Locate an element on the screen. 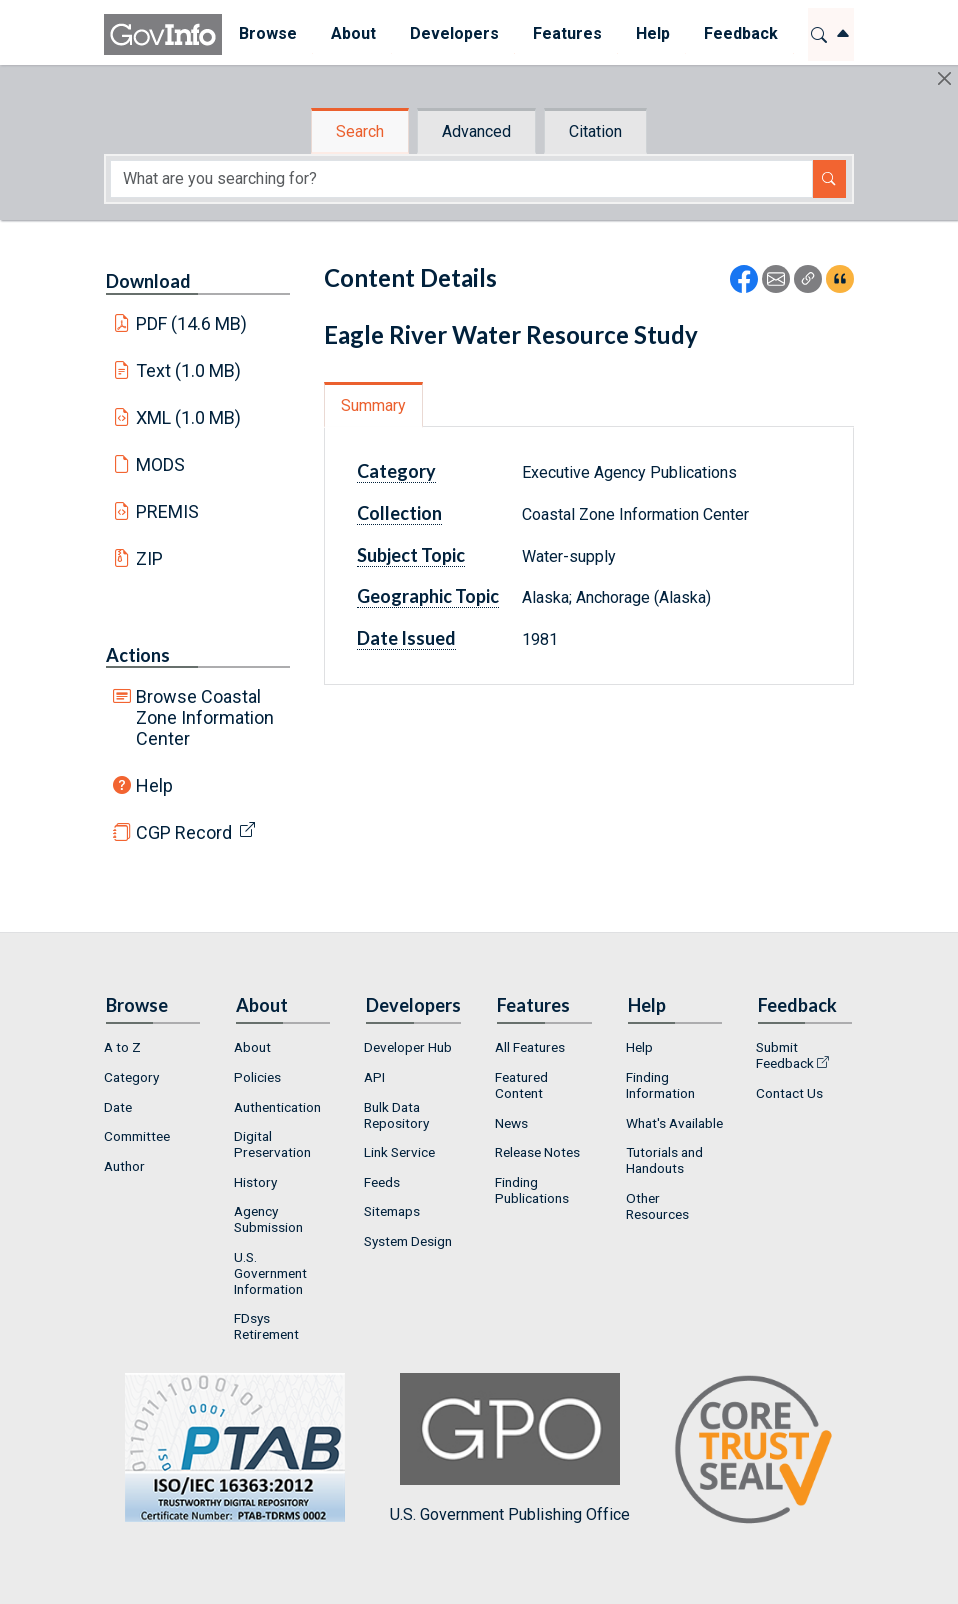  U.S. Government Publishing Office is located at coordinates (510, 1448).